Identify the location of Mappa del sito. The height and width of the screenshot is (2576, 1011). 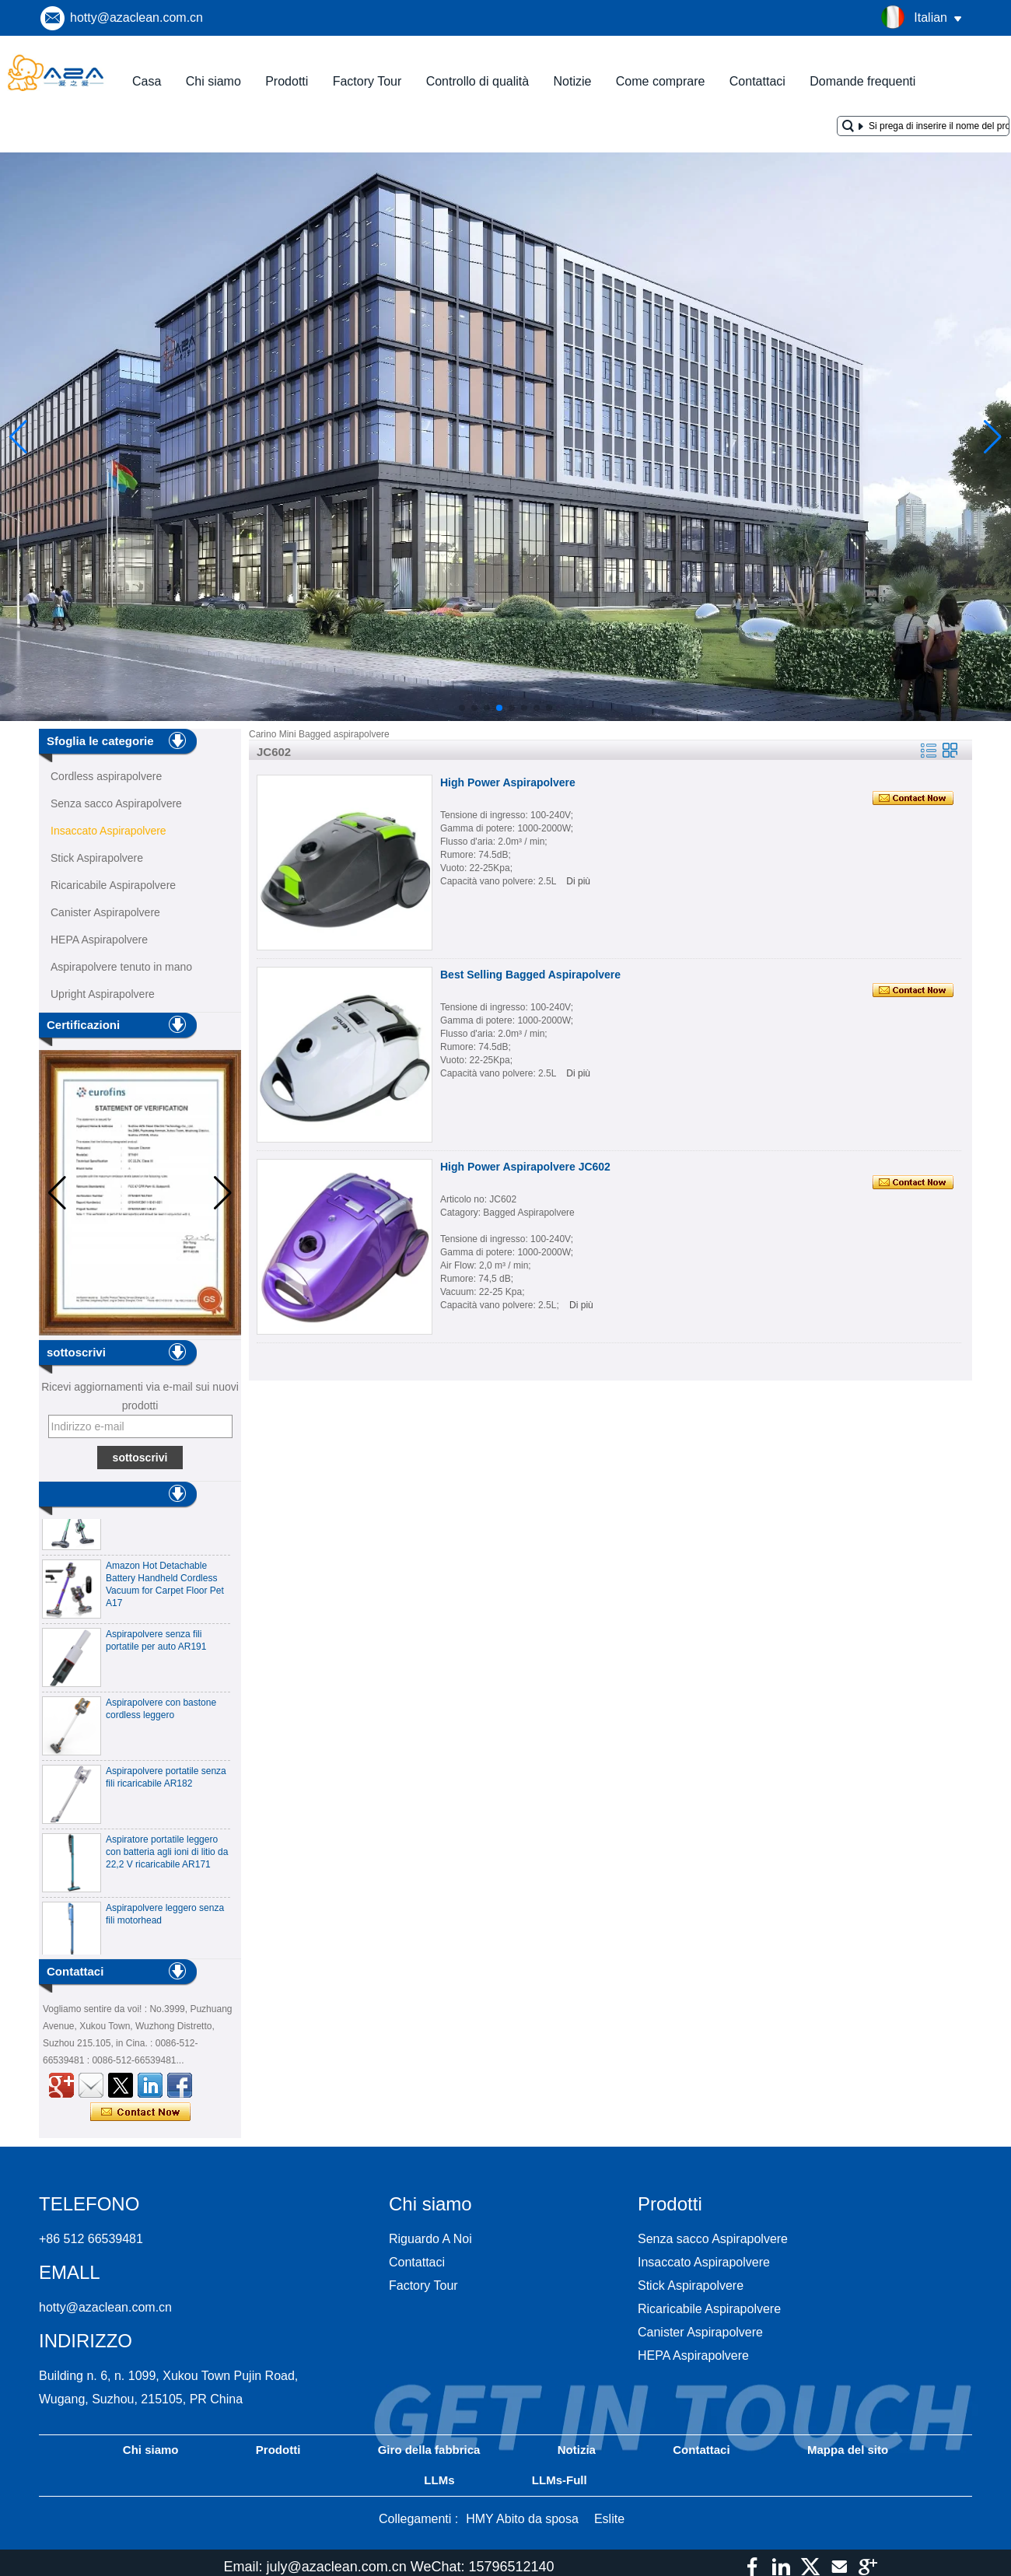
(847, 2449).